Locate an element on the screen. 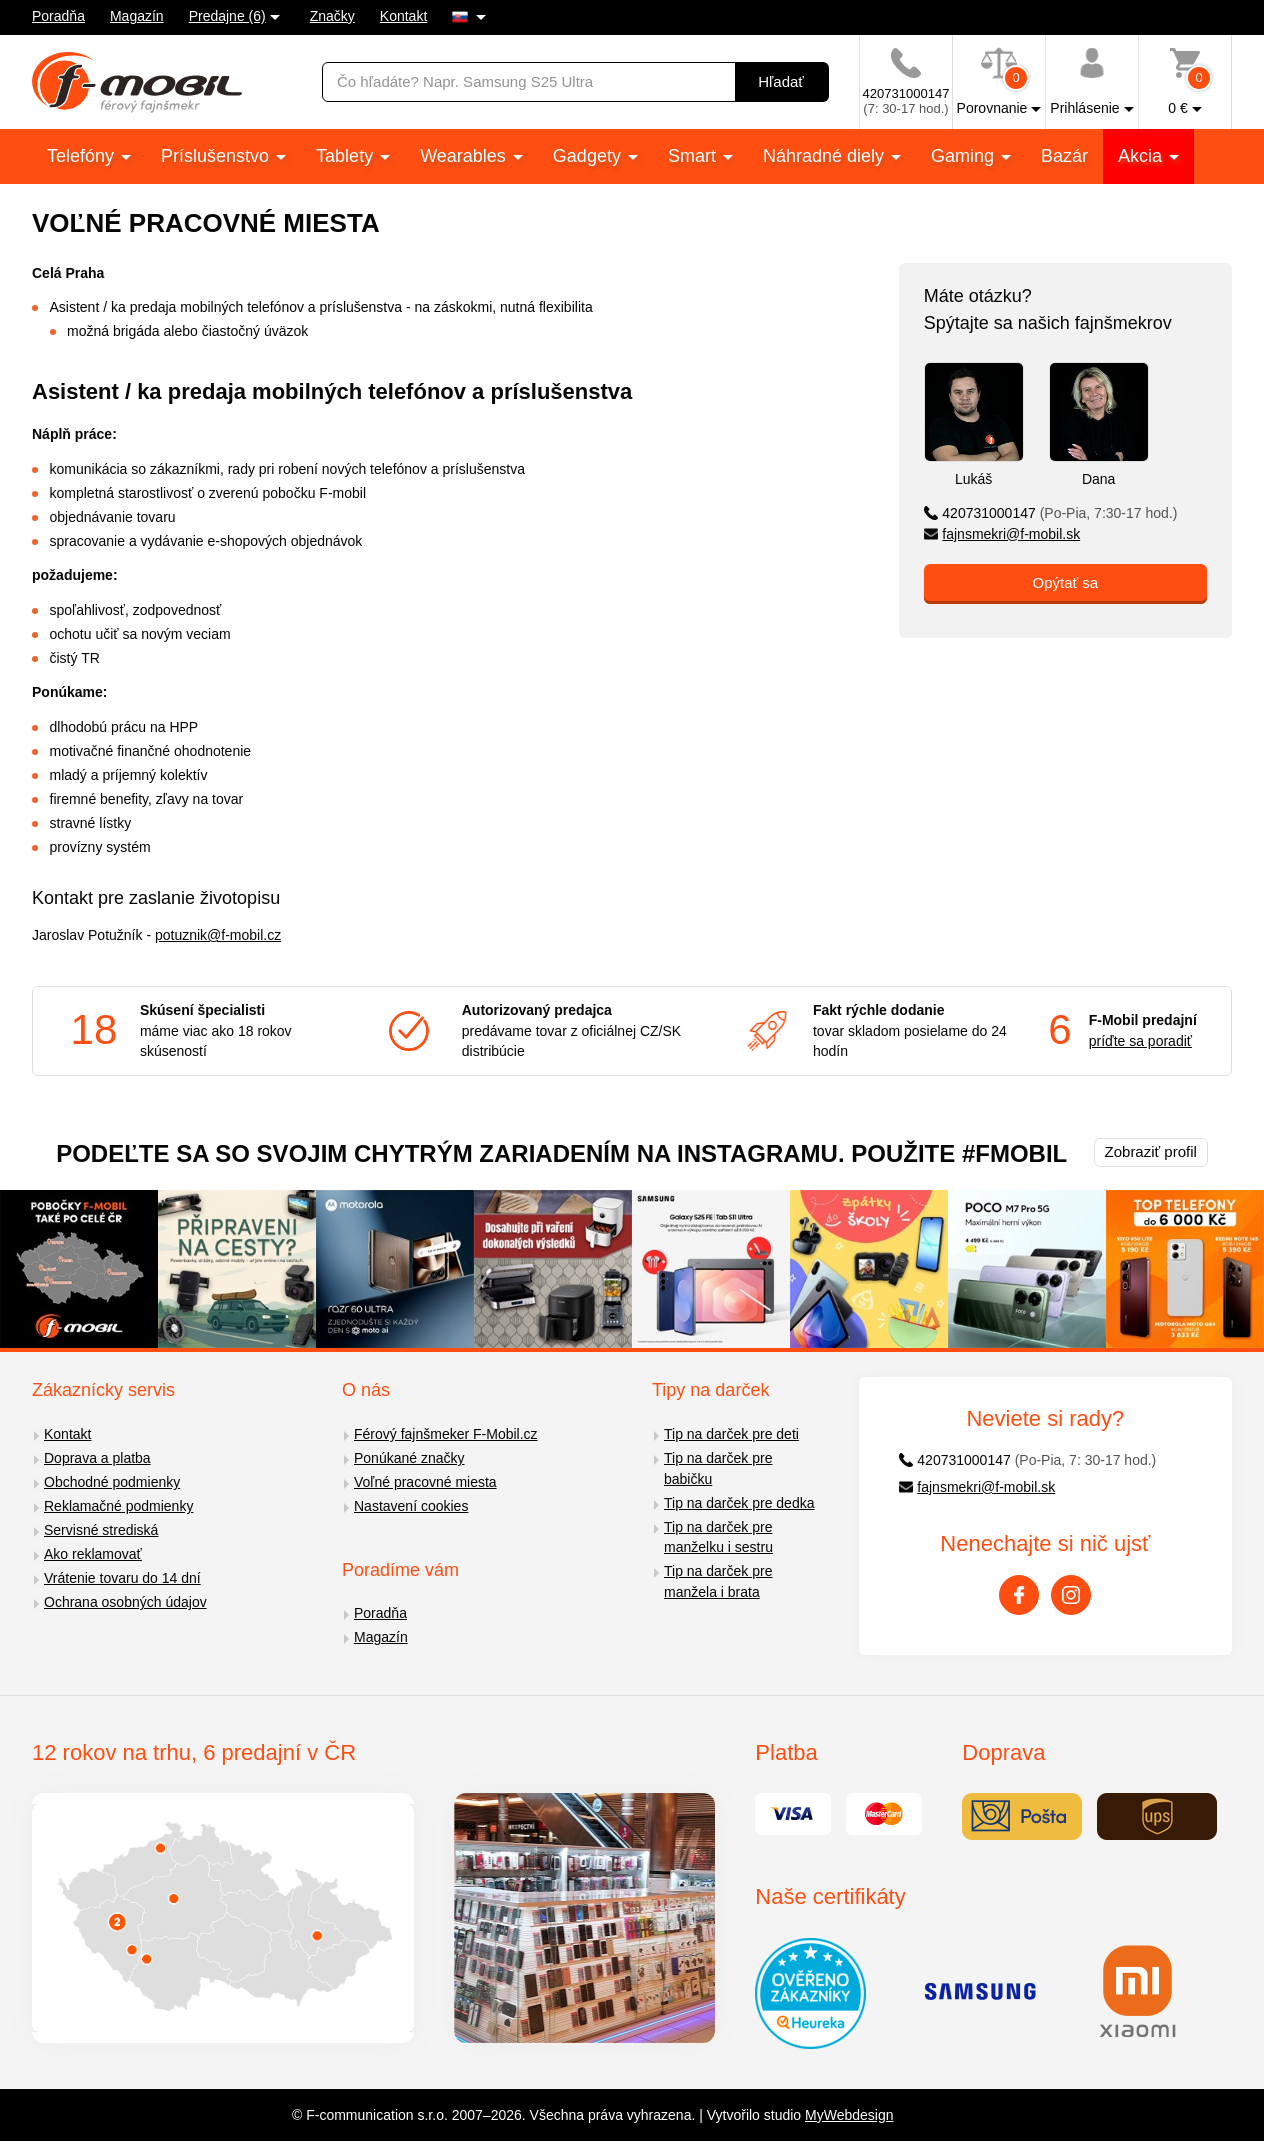 The height and width of the screenshot is (2141, 1264). Tip na darček pre babičku is located at coordinates (718, 1468).